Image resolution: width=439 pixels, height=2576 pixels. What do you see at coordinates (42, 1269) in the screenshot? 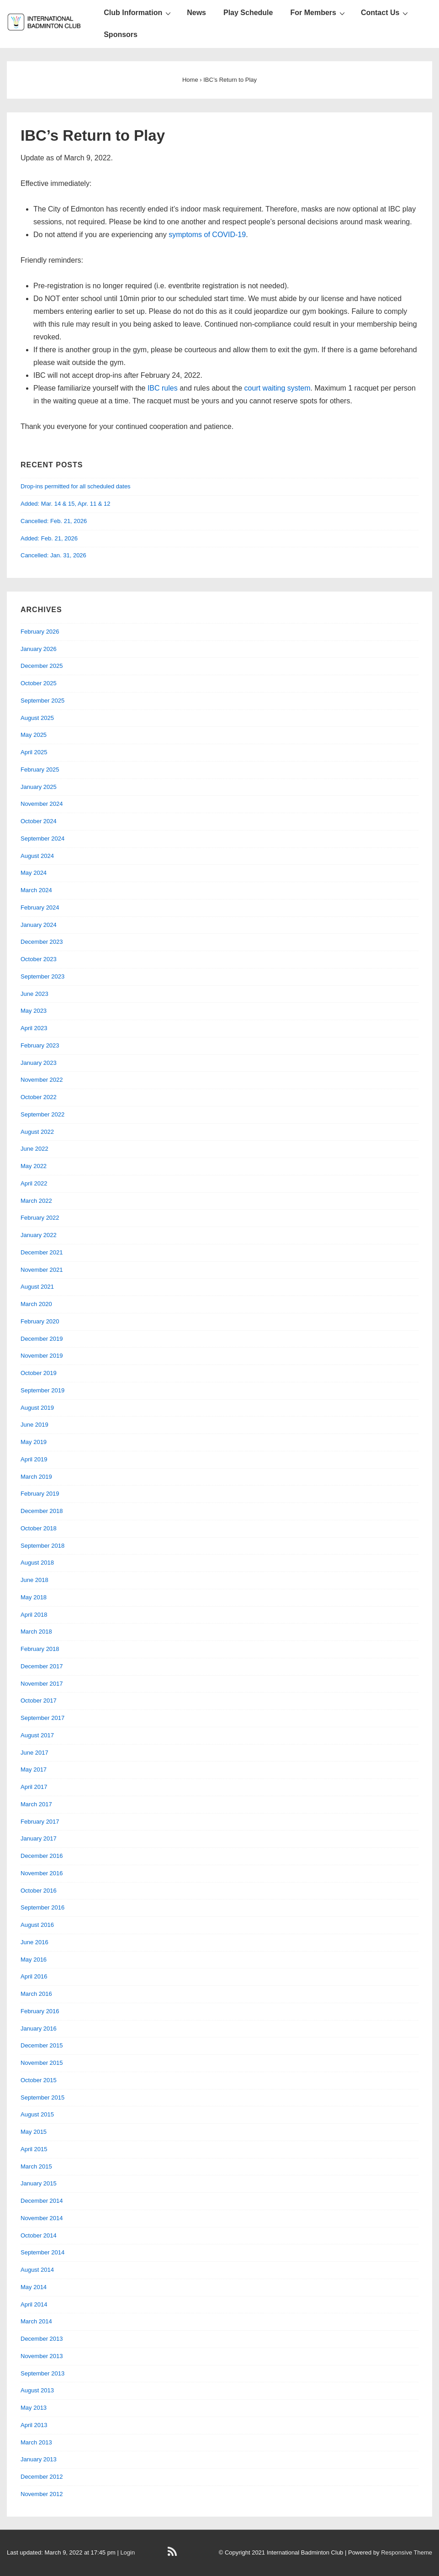
I see `November 2021` at bounding box center [42, 1269].